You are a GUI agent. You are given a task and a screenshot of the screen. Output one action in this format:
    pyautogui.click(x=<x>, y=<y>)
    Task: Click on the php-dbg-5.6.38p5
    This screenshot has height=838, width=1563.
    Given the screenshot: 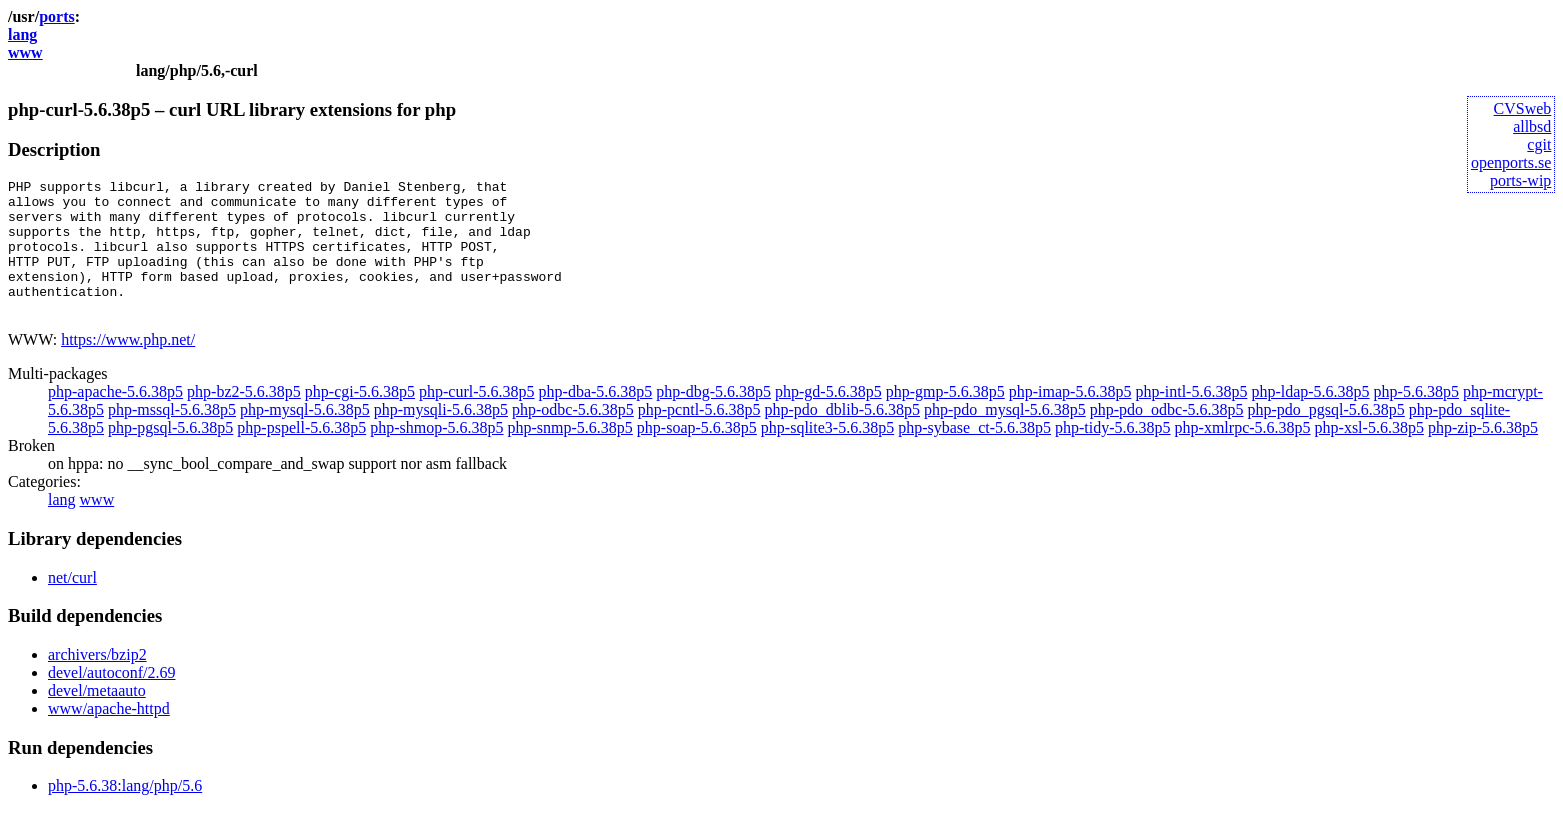 What is the action you would take?
    pyautogui.click(x=713, y=418)
    